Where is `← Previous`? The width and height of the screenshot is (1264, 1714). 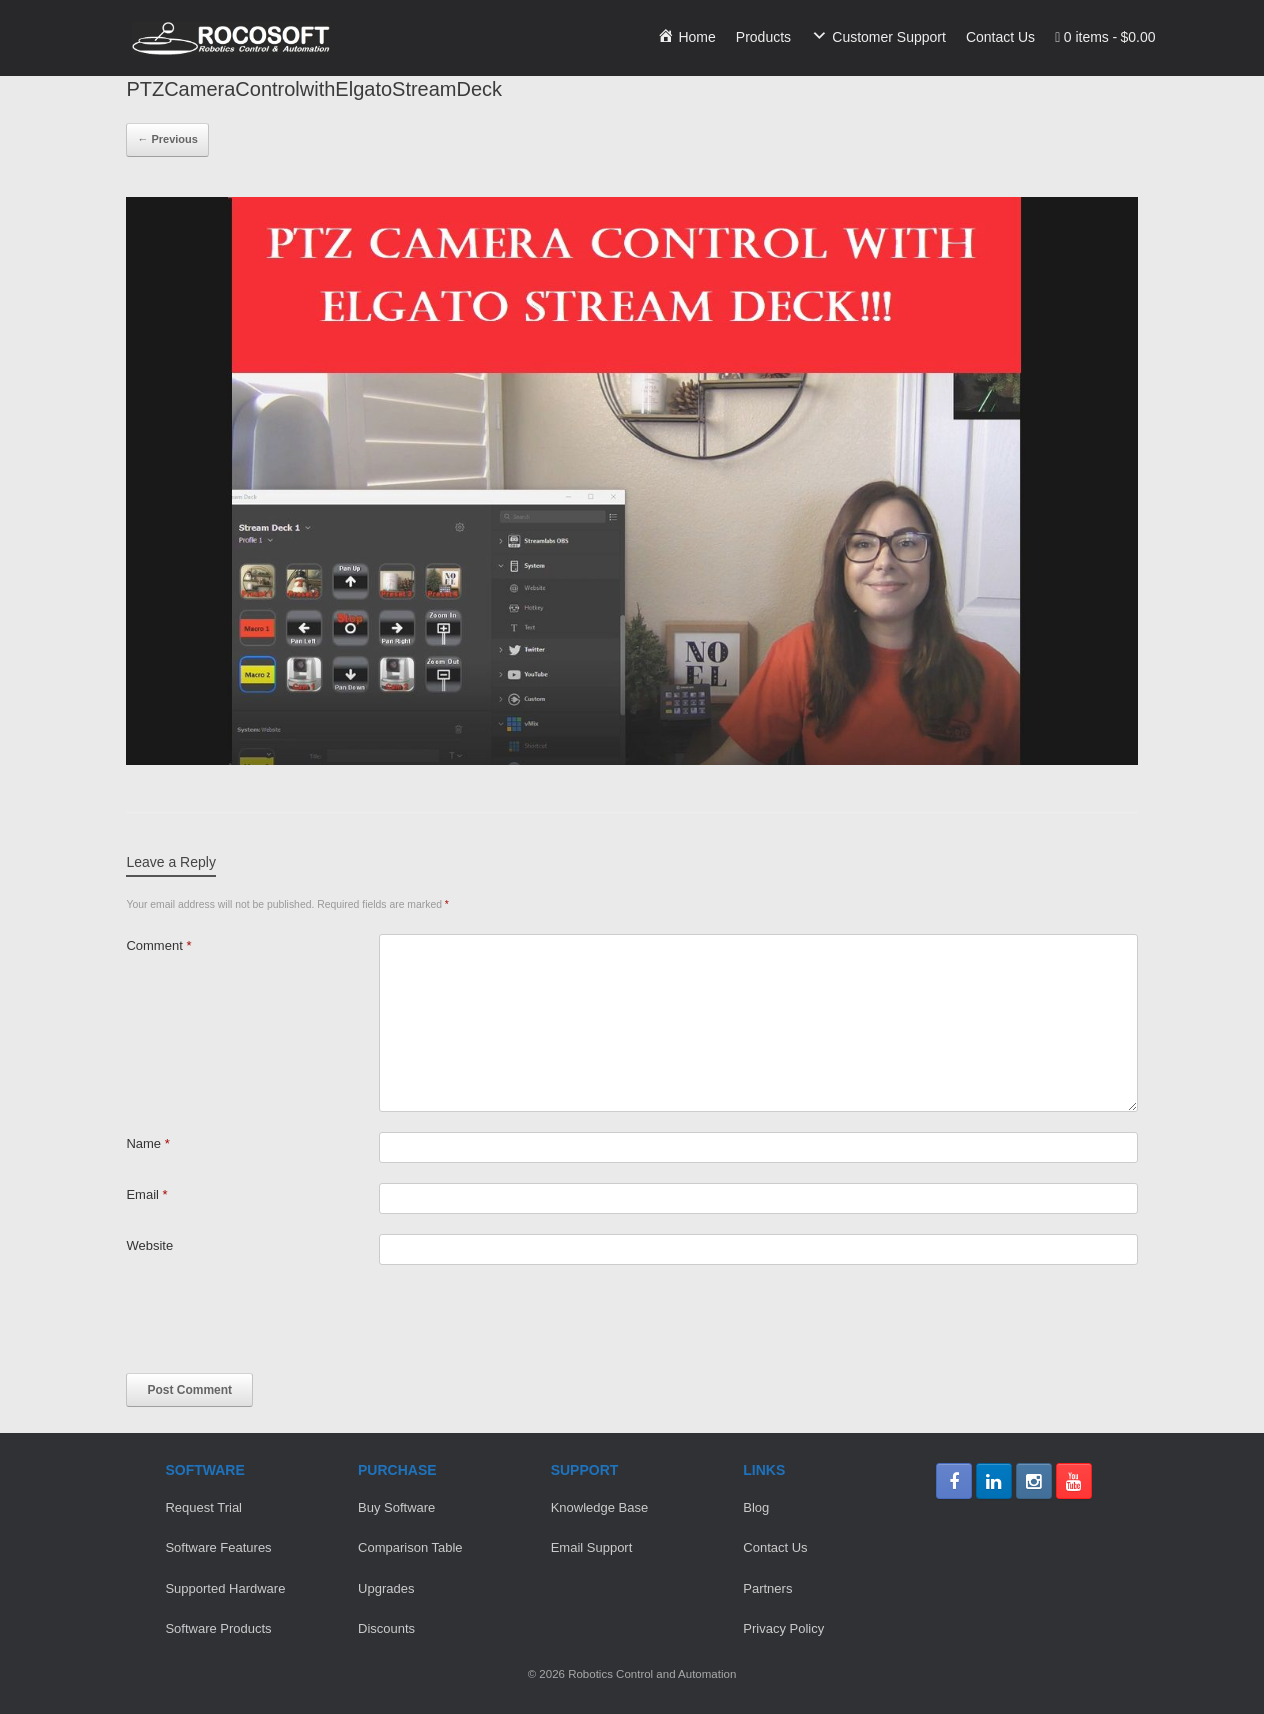 ← Previous is located at coordinates (167, 139).